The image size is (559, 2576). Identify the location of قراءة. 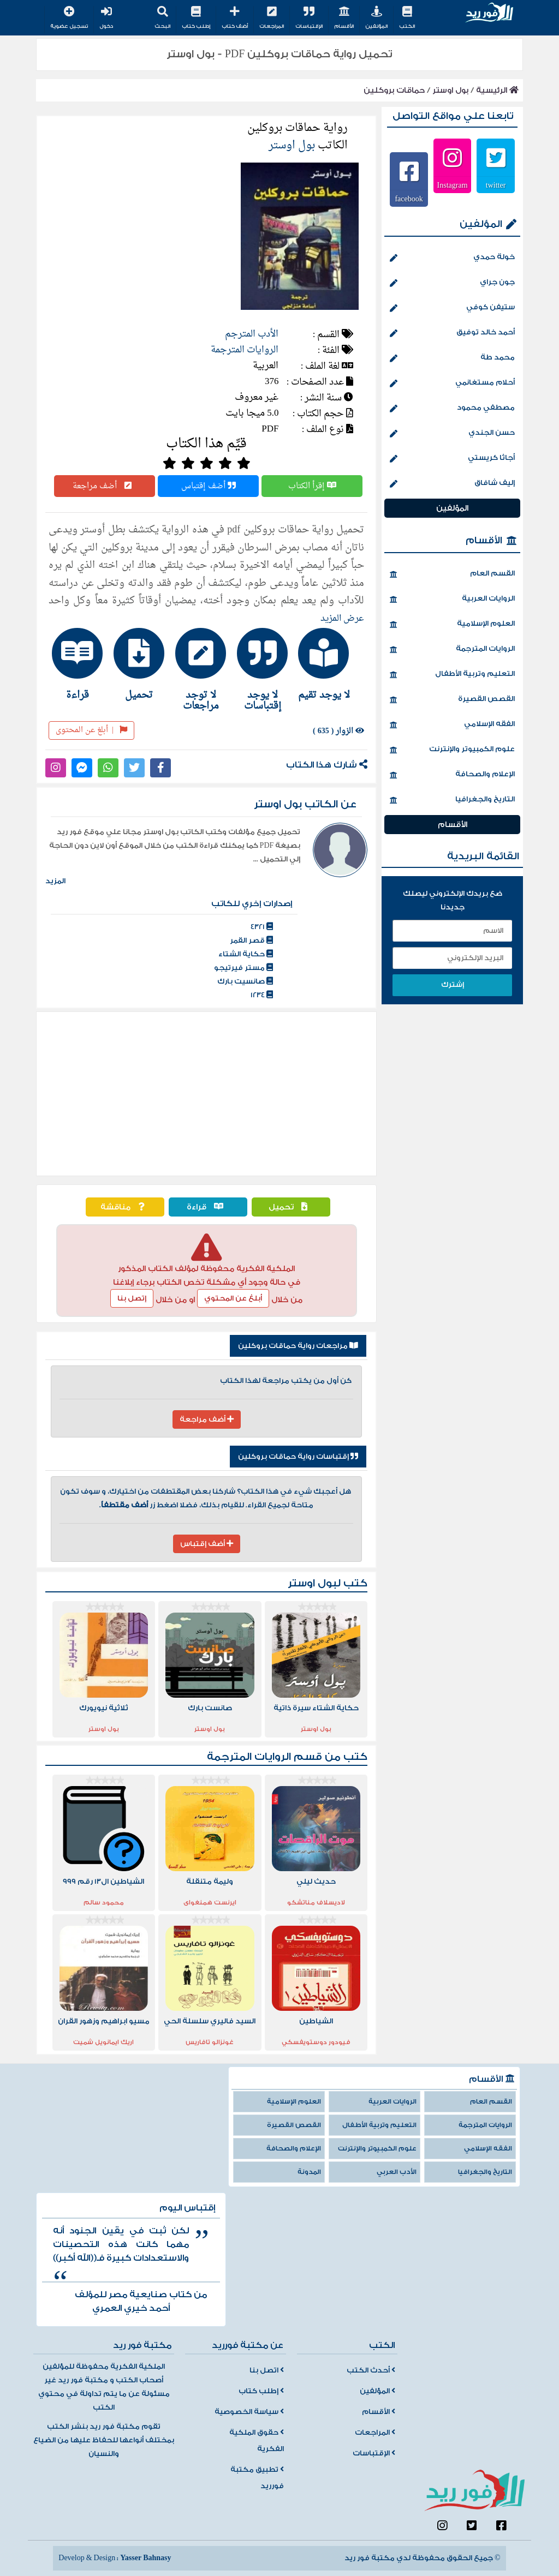
(208, 1207).